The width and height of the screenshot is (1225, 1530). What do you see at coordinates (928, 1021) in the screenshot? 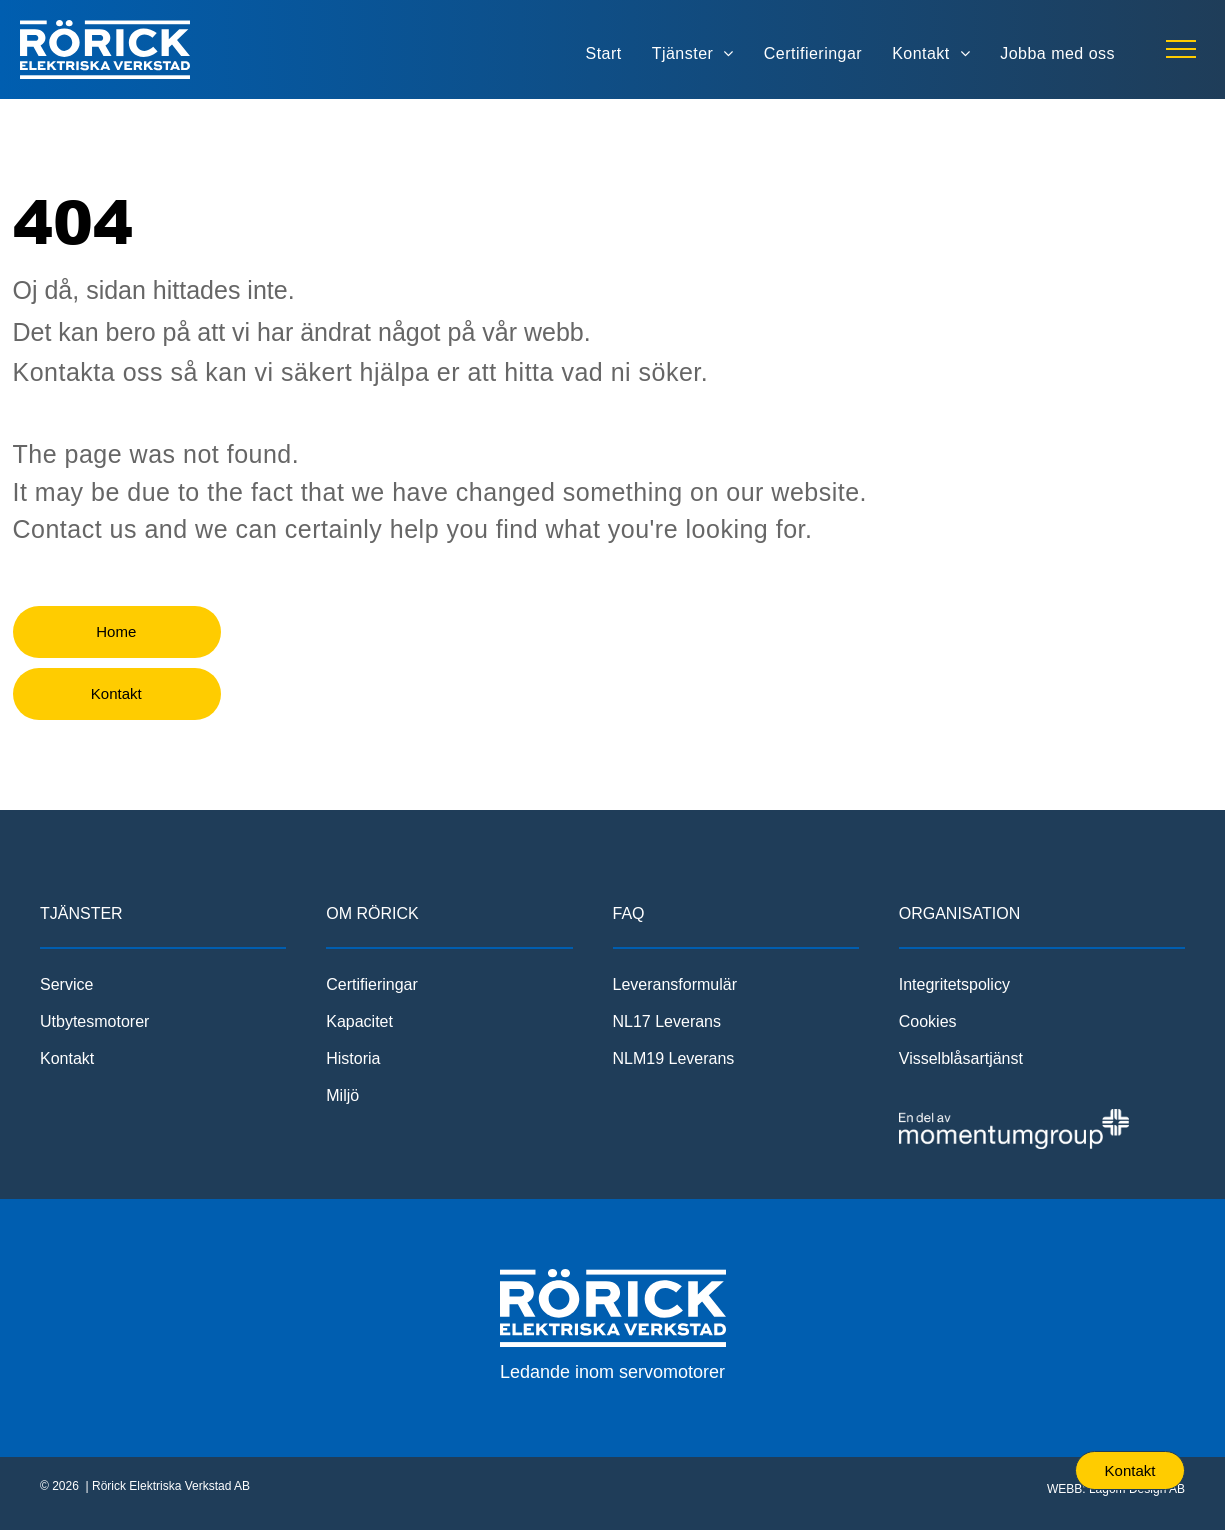
I see `Cookies` at bounding box center [928, 1021].